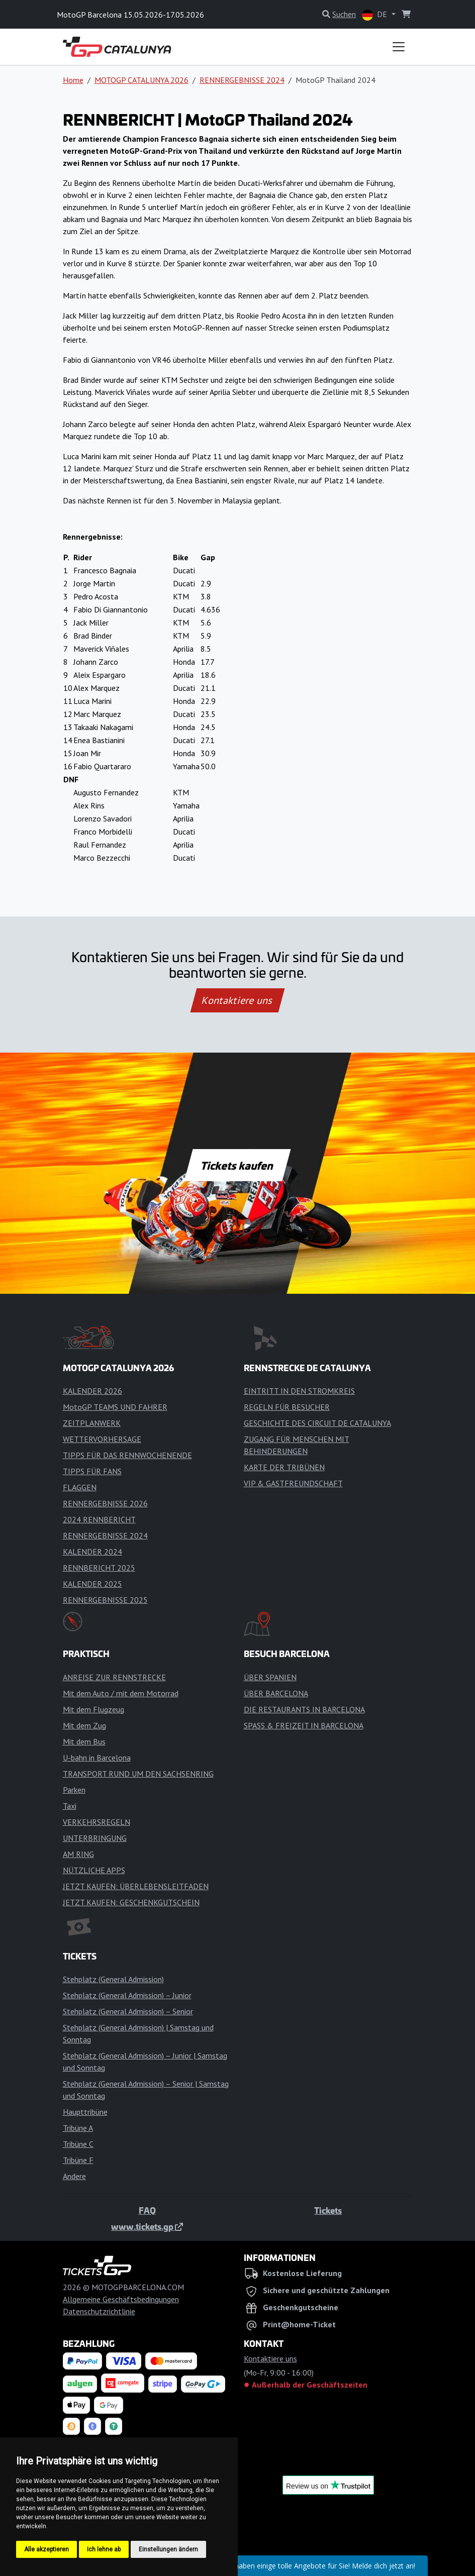 The image size is (475, 2576). What do you see at coordinates (94, 1870) in the screenshot?
I see `NÜTZLICHE APPS` at bounding box center [94, 1870].